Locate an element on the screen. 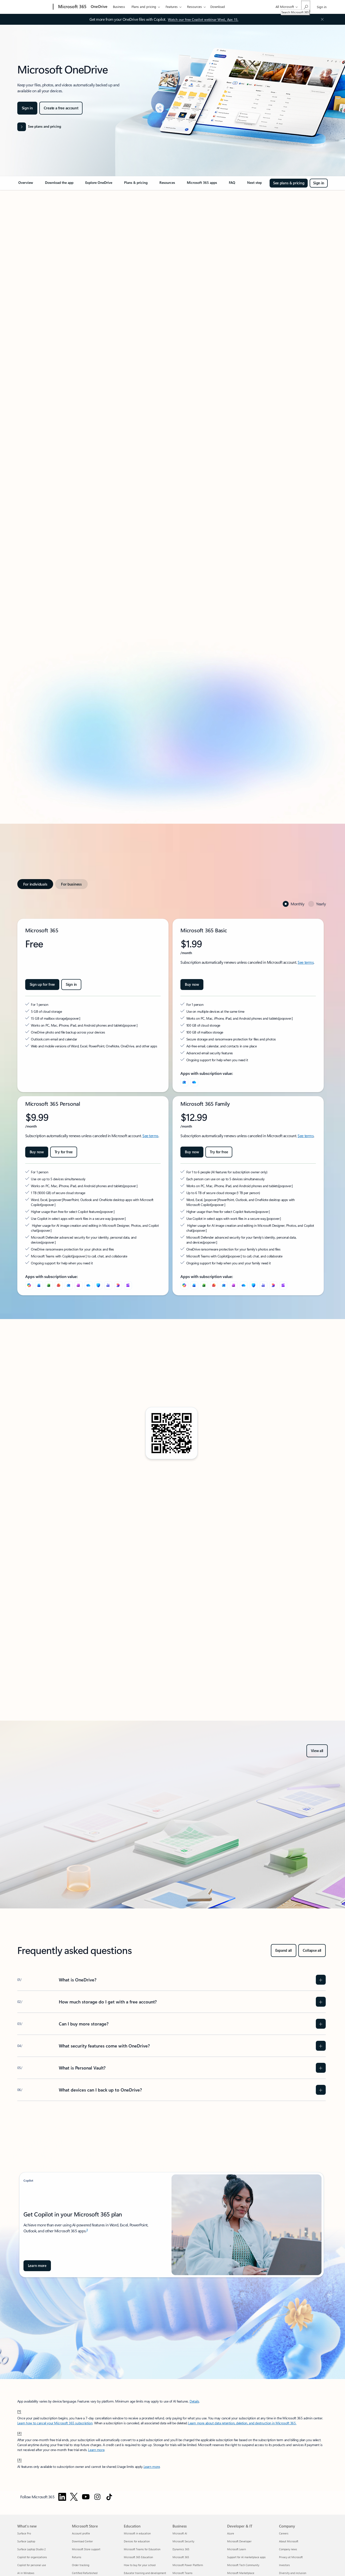  [link] is located at coordinates (25, 184).